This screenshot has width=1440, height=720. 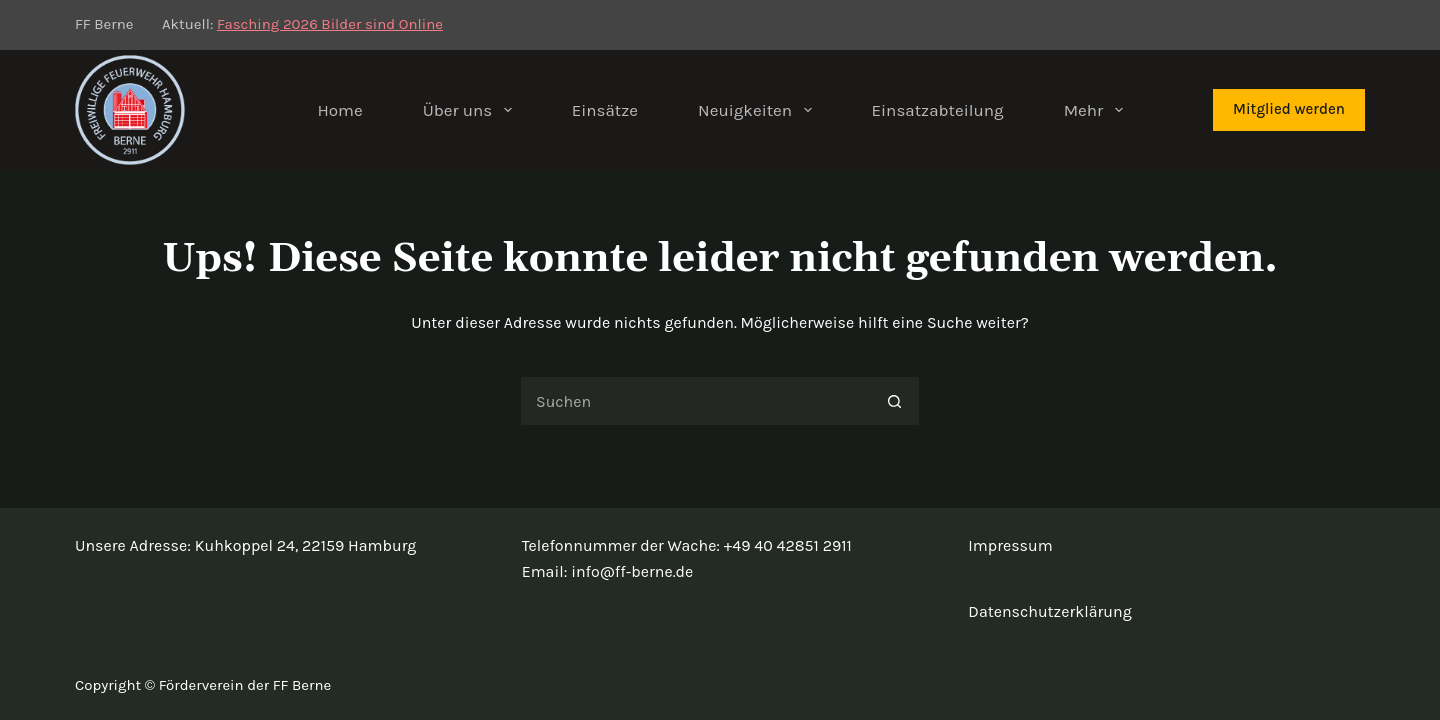 What do you see at coordinates (1049, 611) in the screenshot?
I see `Datenschutzerklärung` at bounding box center [1049, 611].